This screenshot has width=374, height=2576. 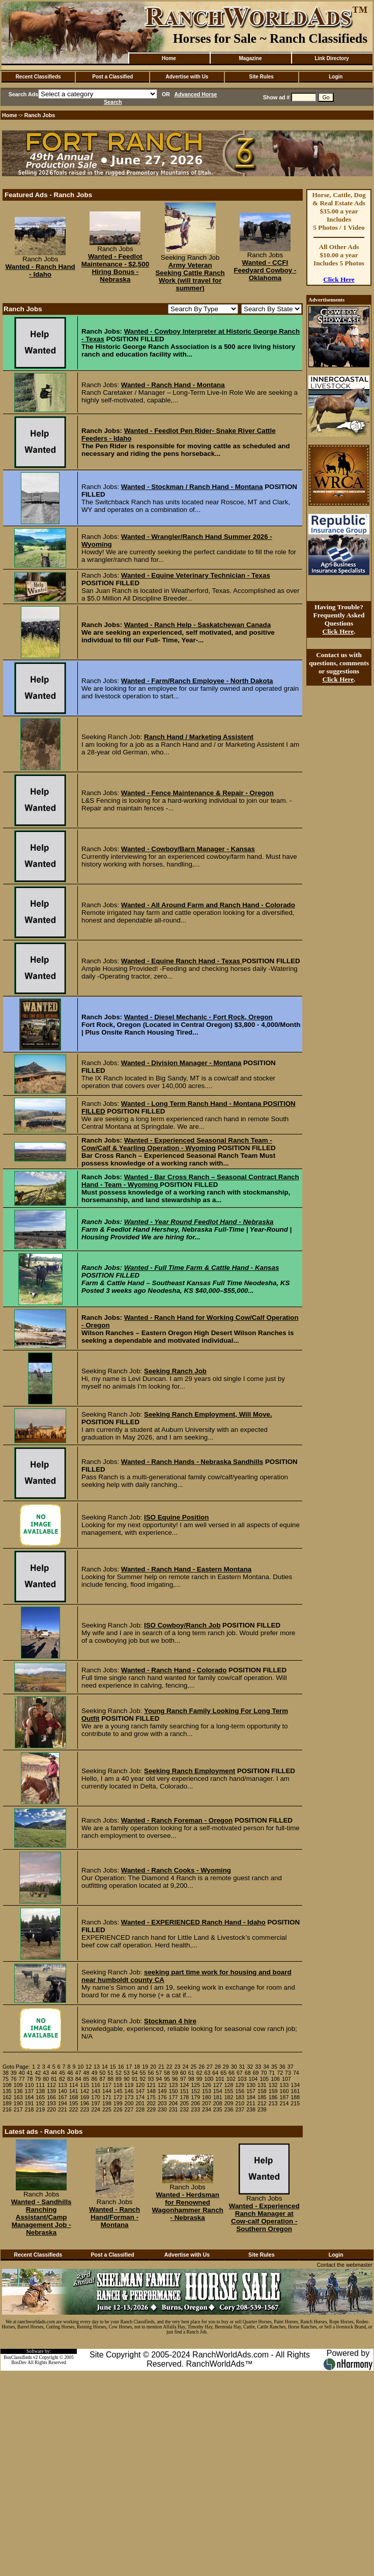 What do you see at coordinates (140, 2085) in the screenshot?
I see `120` at bounding box center [140, 2085].